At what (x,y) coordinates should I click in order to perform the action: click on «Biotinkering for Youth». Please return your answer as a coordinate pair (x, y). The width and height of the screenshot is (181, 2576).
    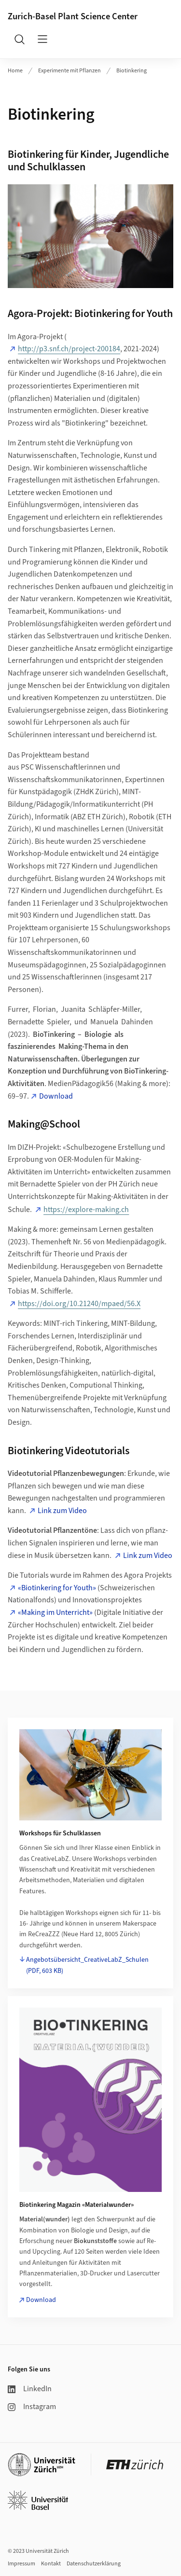
    Looking at the image, I should click on (57, 1588).